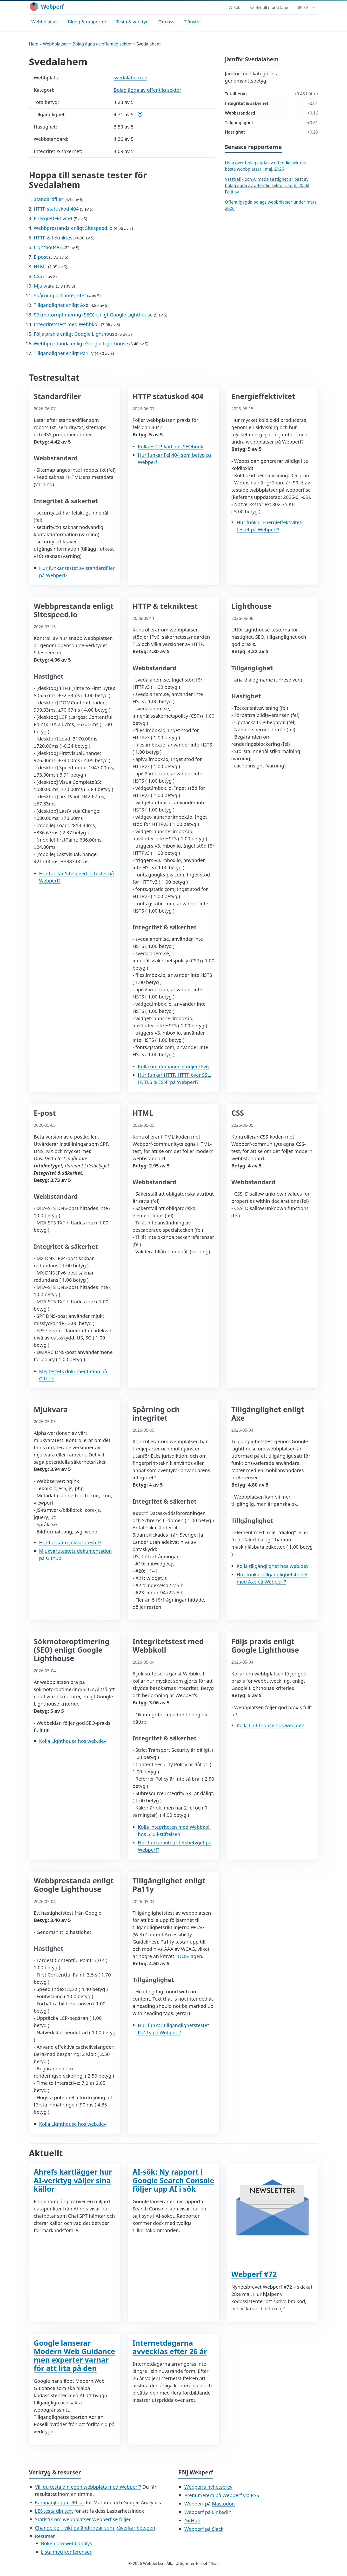  Describe the element at coordinates (44, 22) in the screenshot. I see `Webbplatser` at that location.